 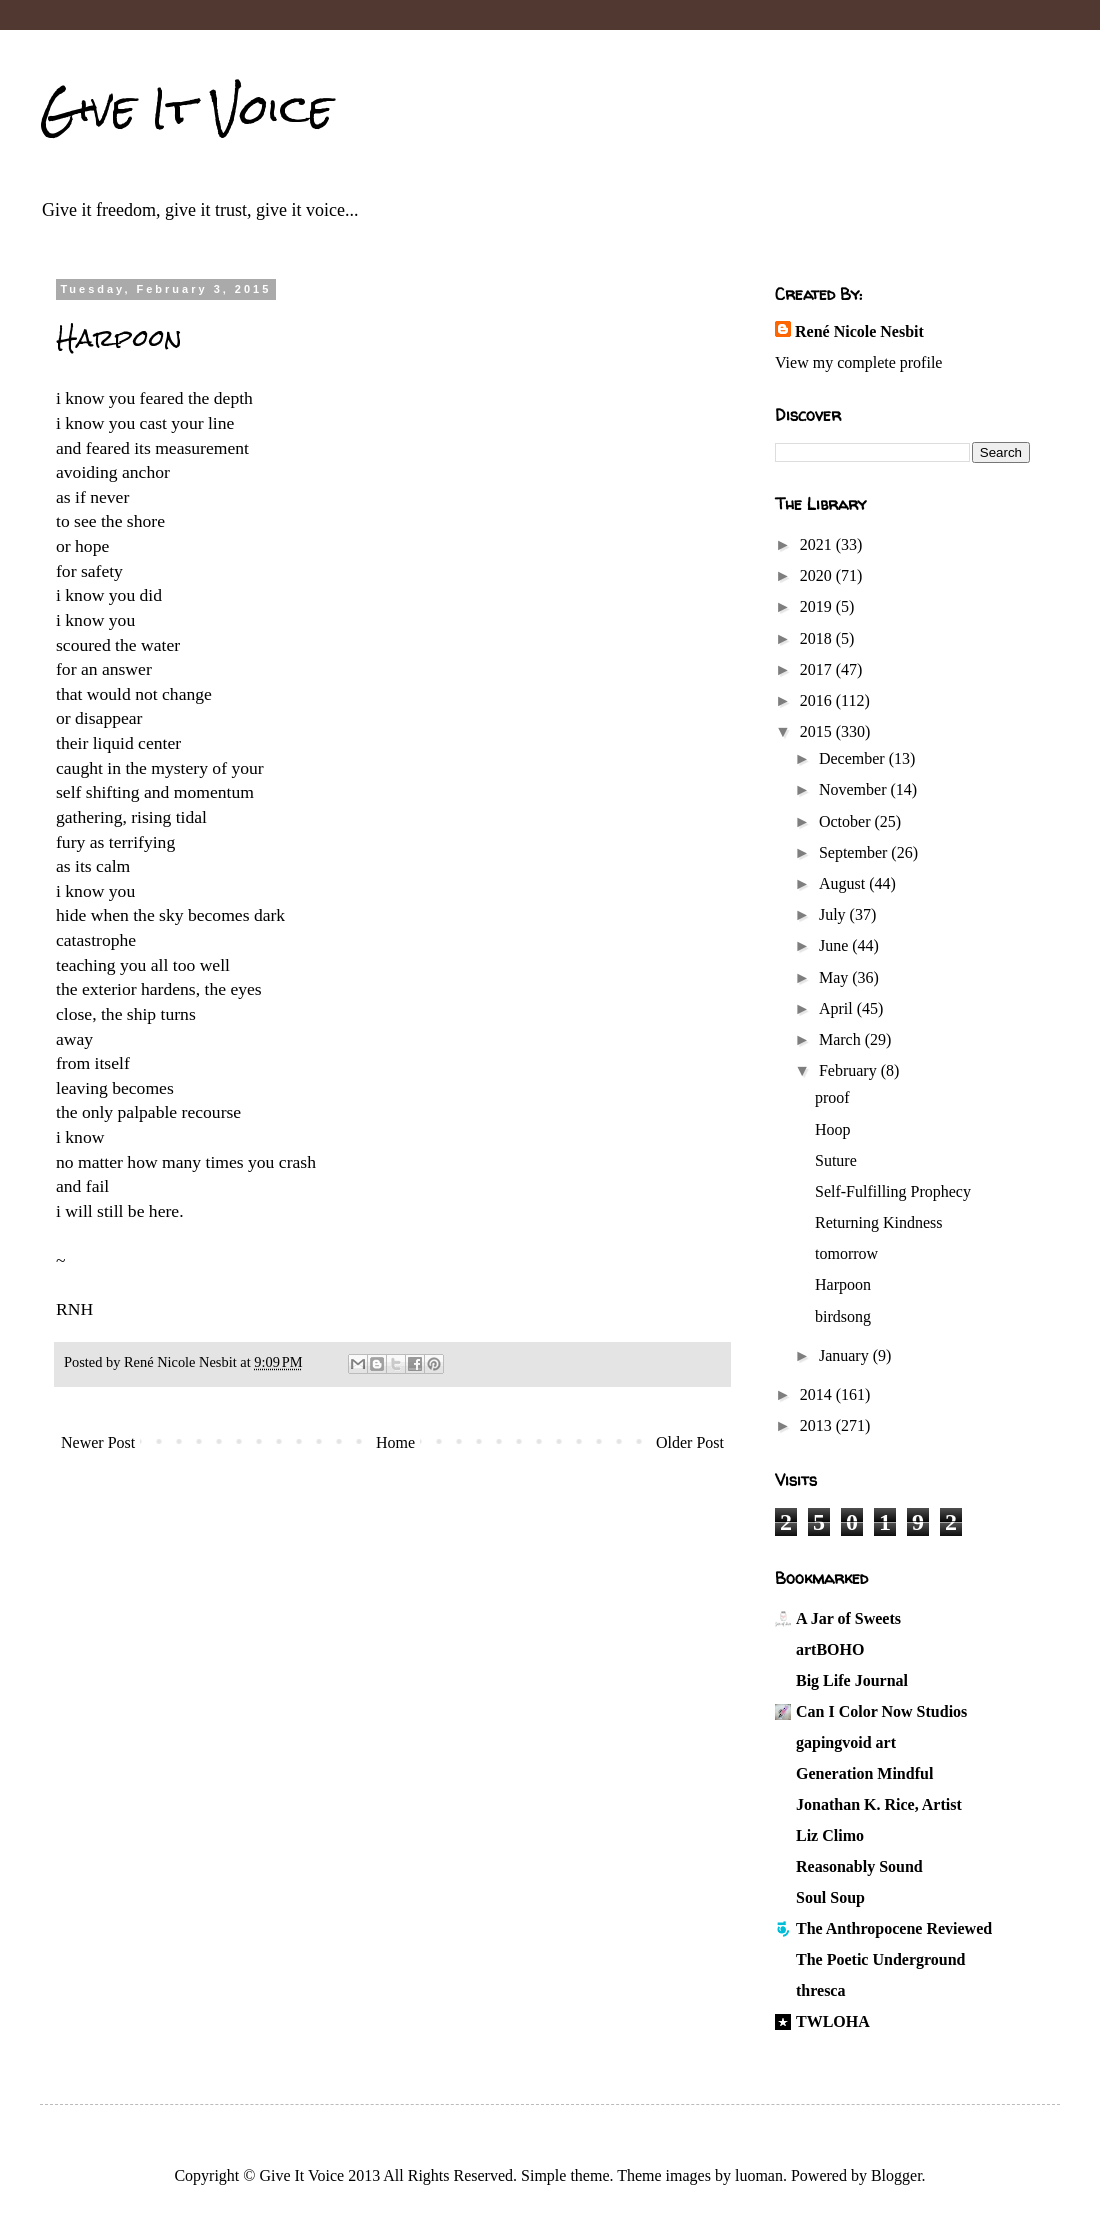 What do you see at coordinates (843, 1284) in the screenshot?
I see `Harpoon` at bounding box center [843, 1284].